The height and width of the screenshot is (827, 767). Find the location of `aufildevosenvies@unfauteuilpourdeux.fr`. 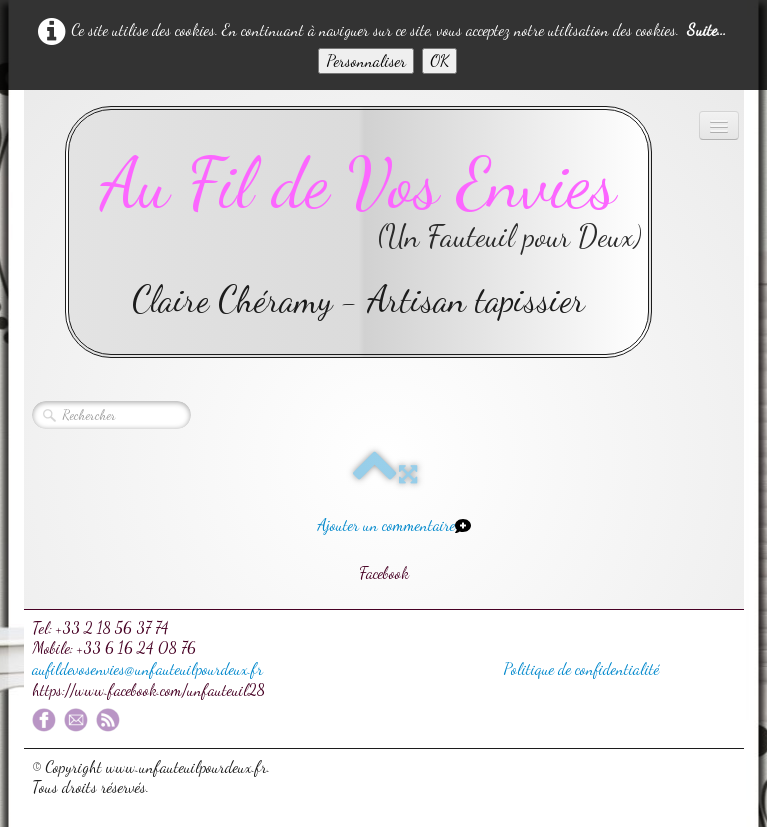

aufildevosenvies@unfauteuilpourdeux.fr is located at coordinates (147, 668).